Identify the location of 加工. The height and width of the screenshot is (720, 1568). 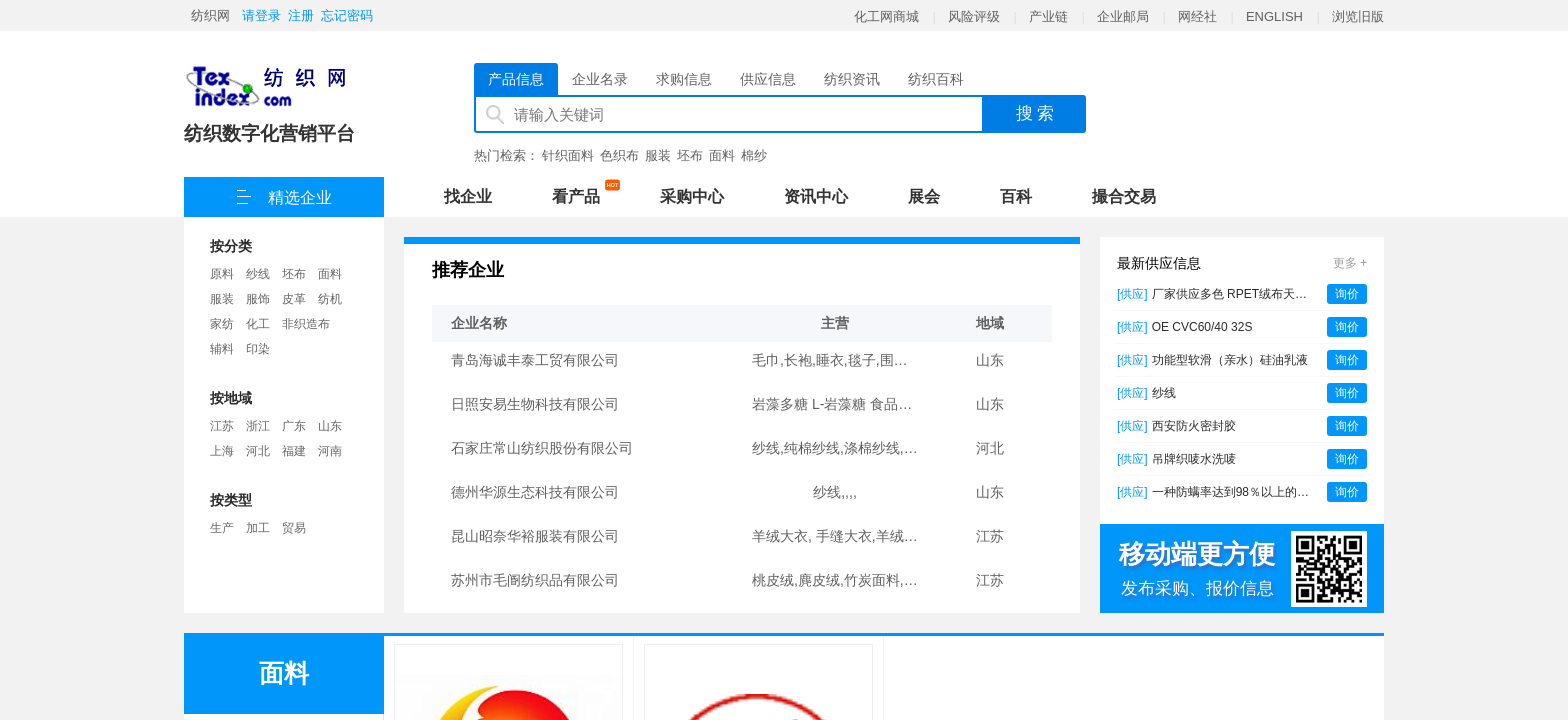
(258, 528).